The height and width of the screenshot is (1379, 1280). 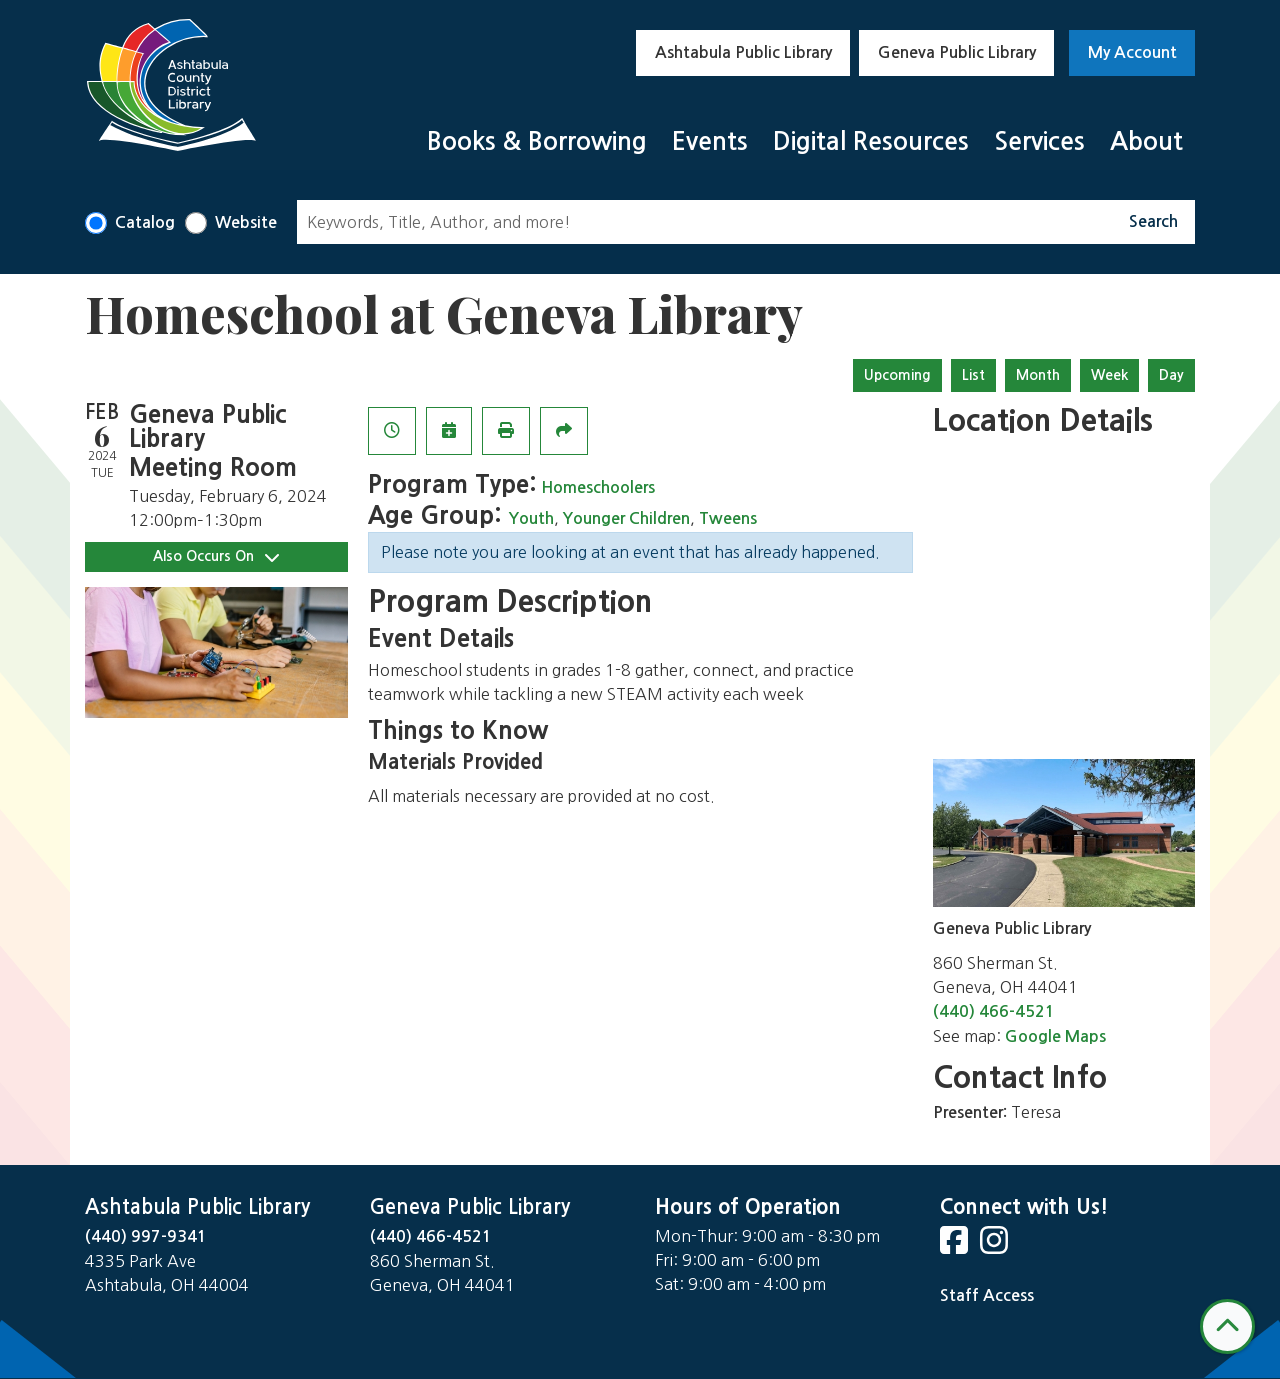 What do you see at coordinates (216, 556) in the screenshot?
I see `Also Occurs On` at bounding box center [216, 556].